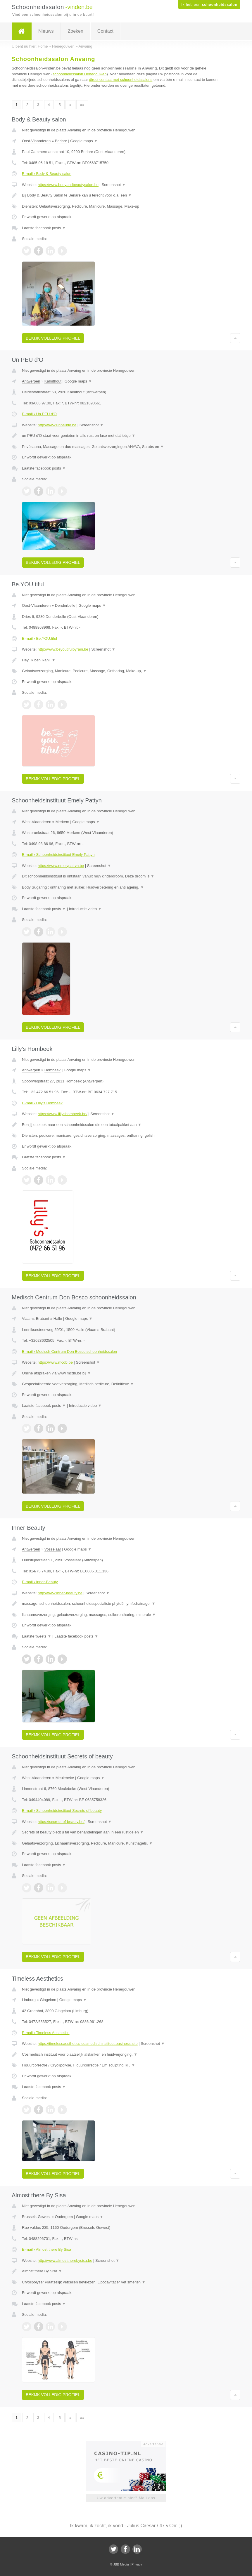 The height and width of the screenshot is (2576, 252). Describe the element at coordinates (65, 2260) in the screenshot. I see `http://www.almosttherebysisa.be` at that location.